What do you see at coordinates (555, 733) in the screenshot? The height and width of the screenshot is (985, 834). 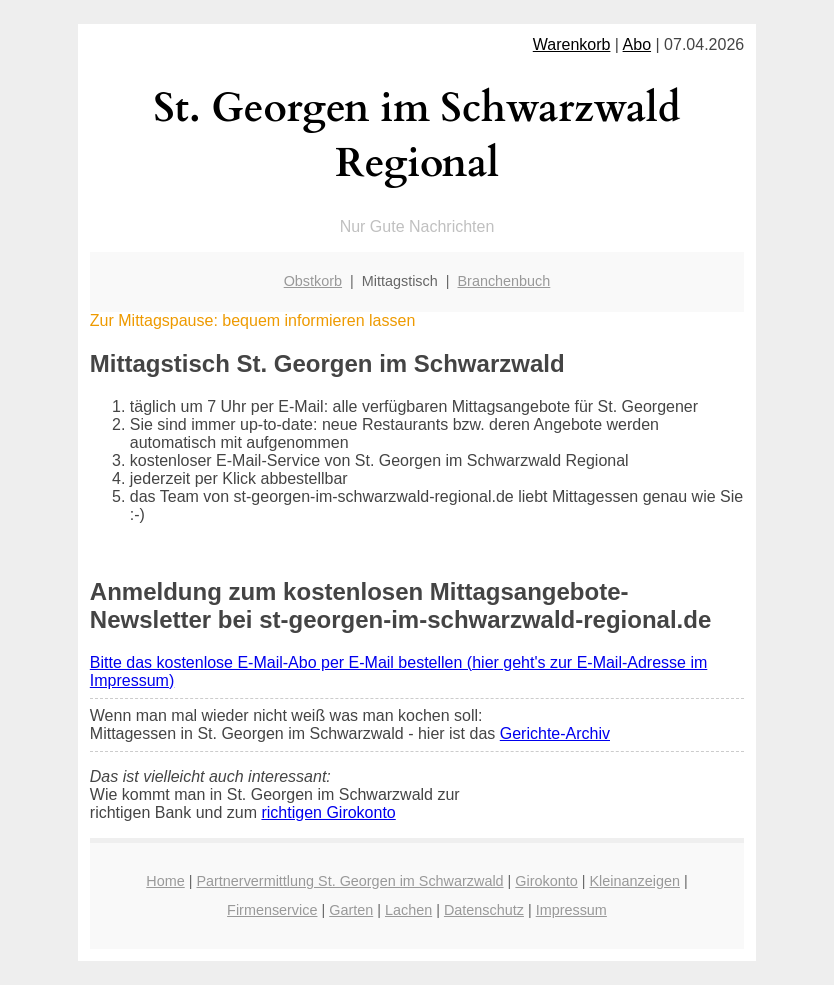 I see `Gerichte-Archiv` at bounding box center [555, 733].